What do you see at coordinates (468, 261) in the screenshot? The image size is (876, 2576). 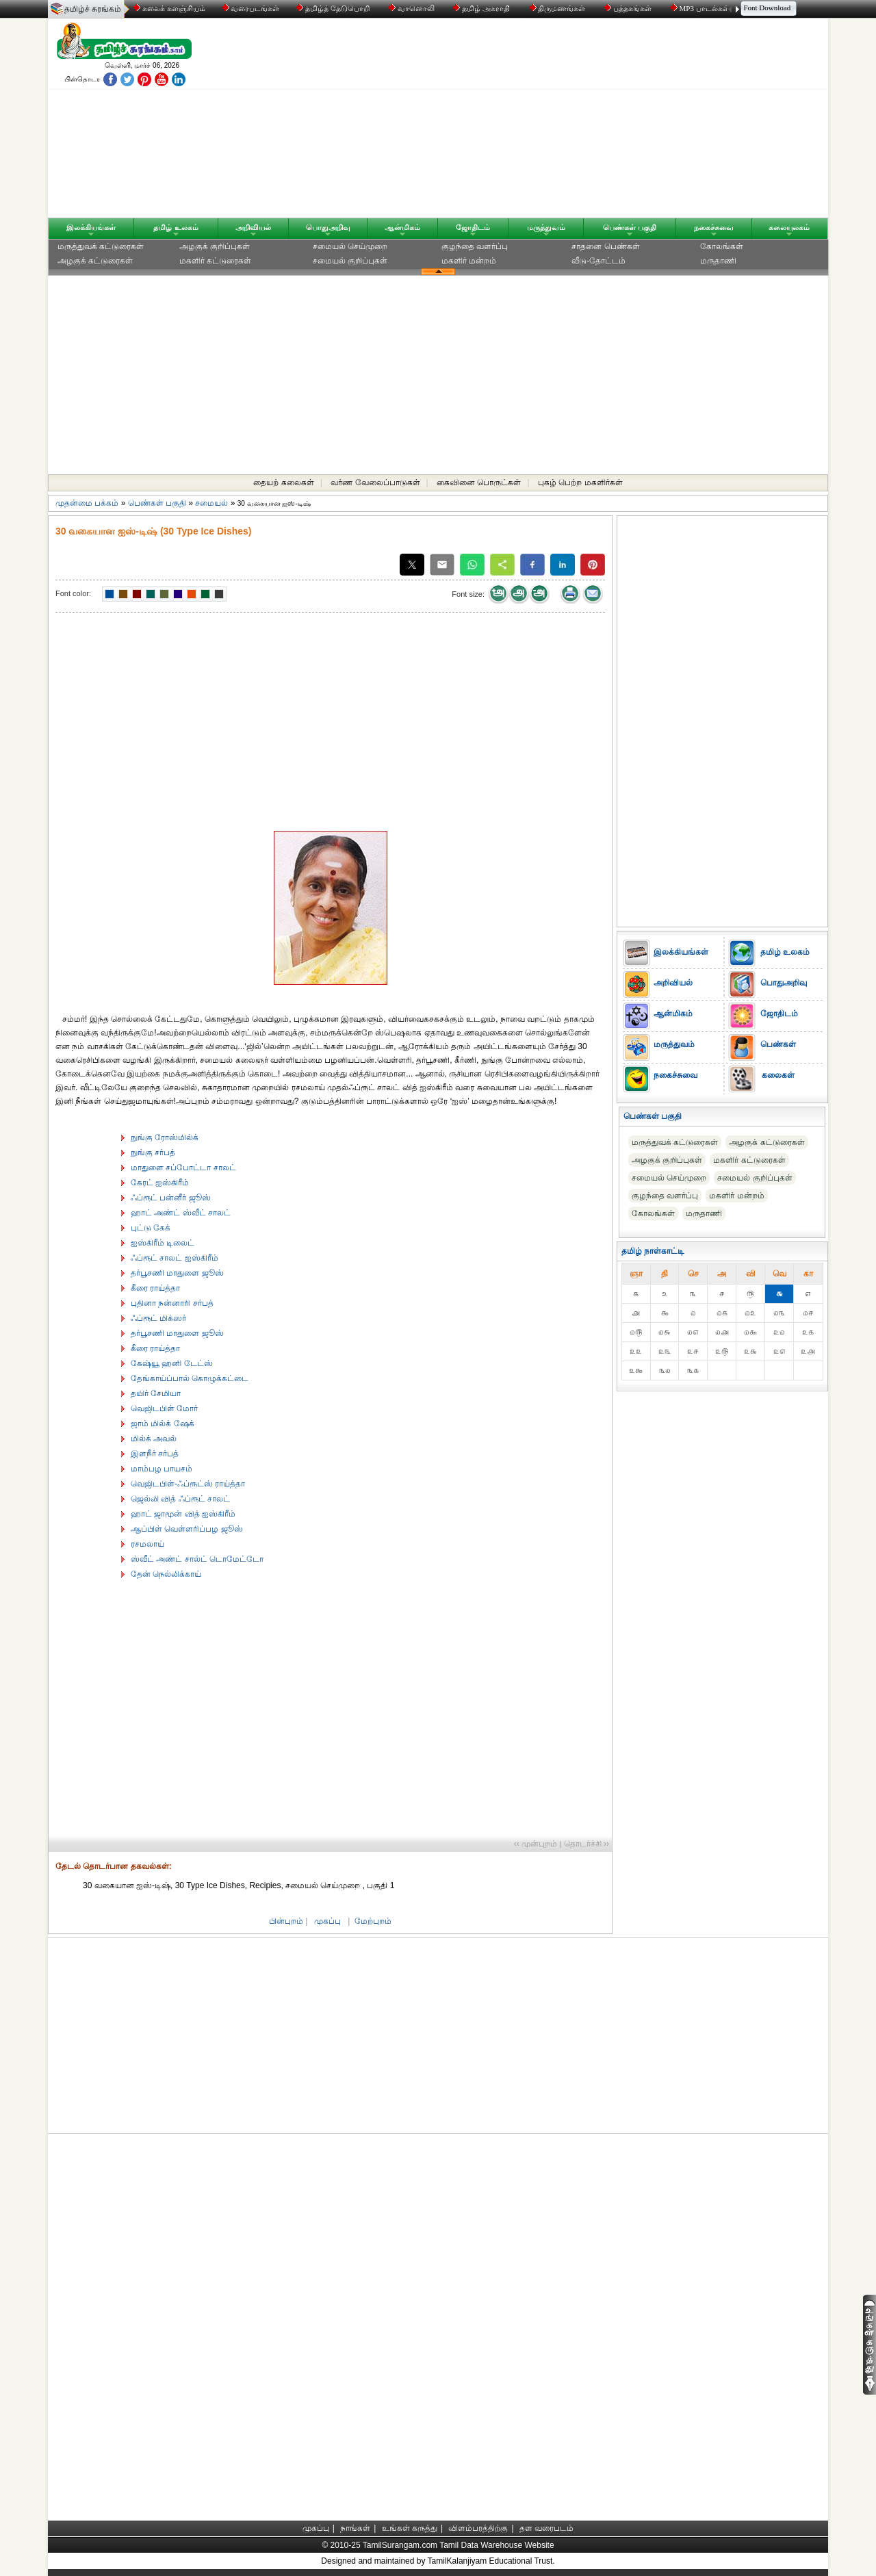 I see `மகளிர் மன்றம்` at bounding box center [468, 261].